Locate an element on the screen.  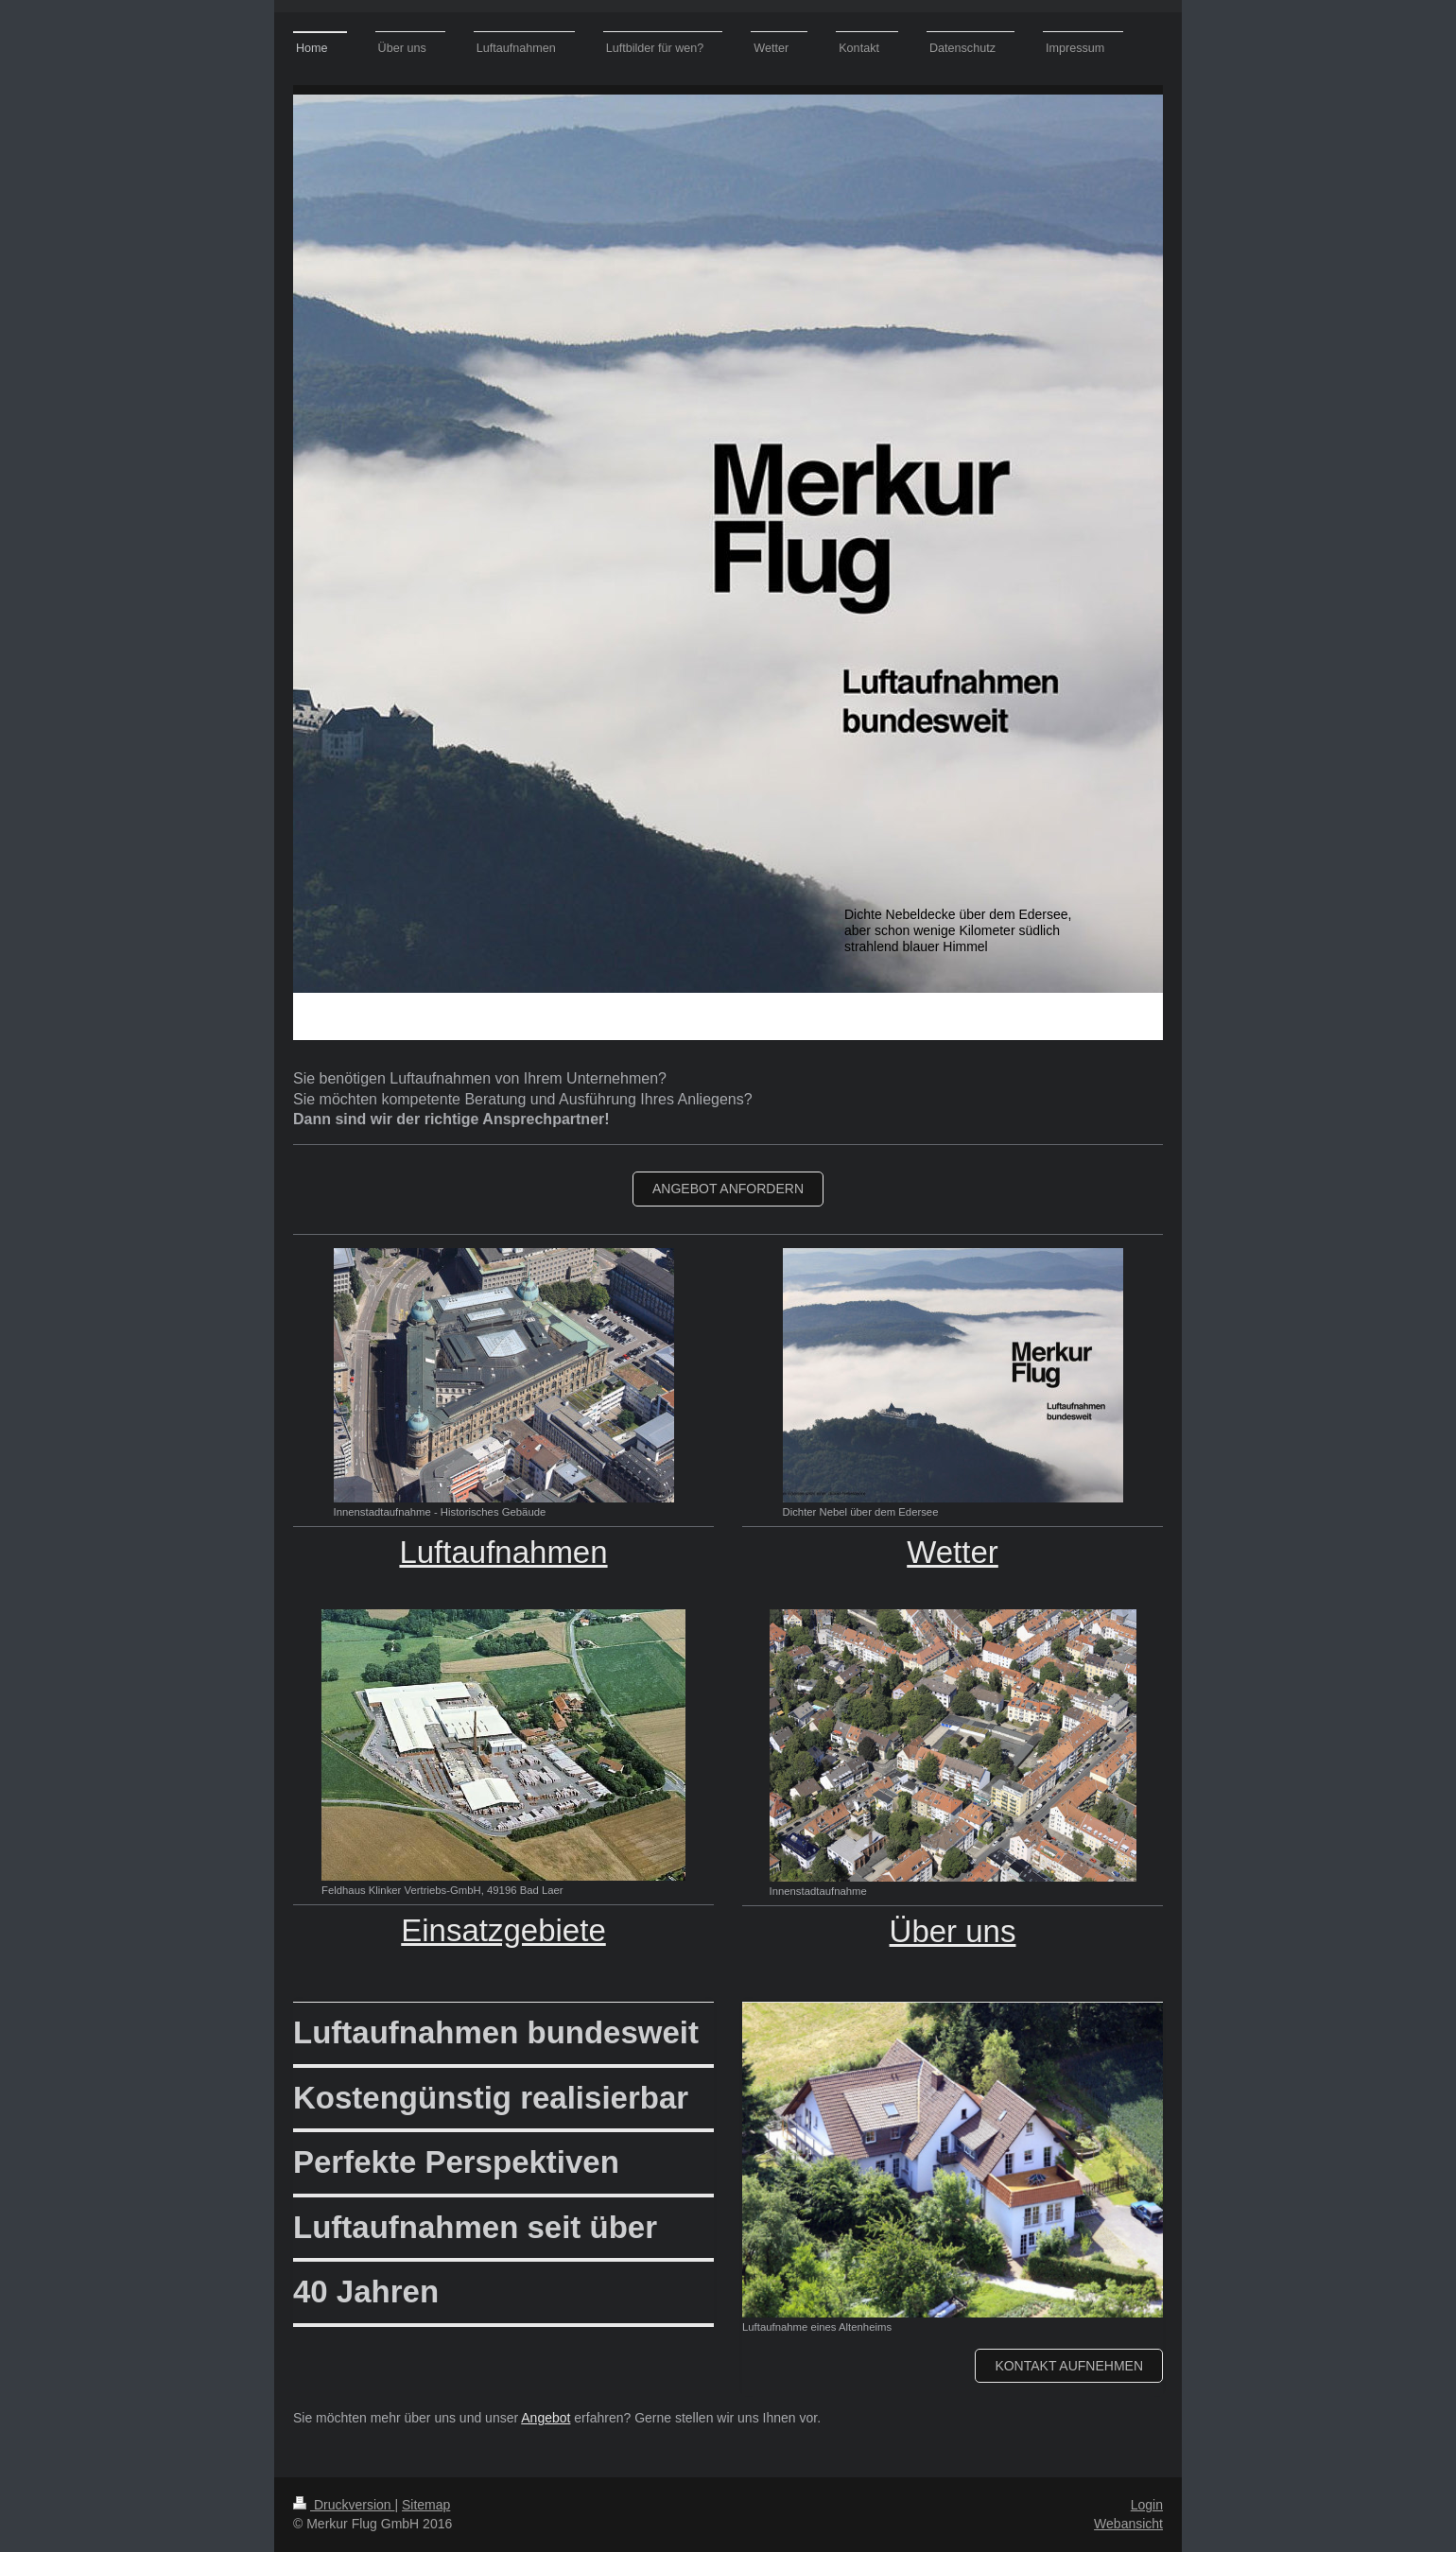
Einsatzgebiete is located at coordinates (503, 1930).